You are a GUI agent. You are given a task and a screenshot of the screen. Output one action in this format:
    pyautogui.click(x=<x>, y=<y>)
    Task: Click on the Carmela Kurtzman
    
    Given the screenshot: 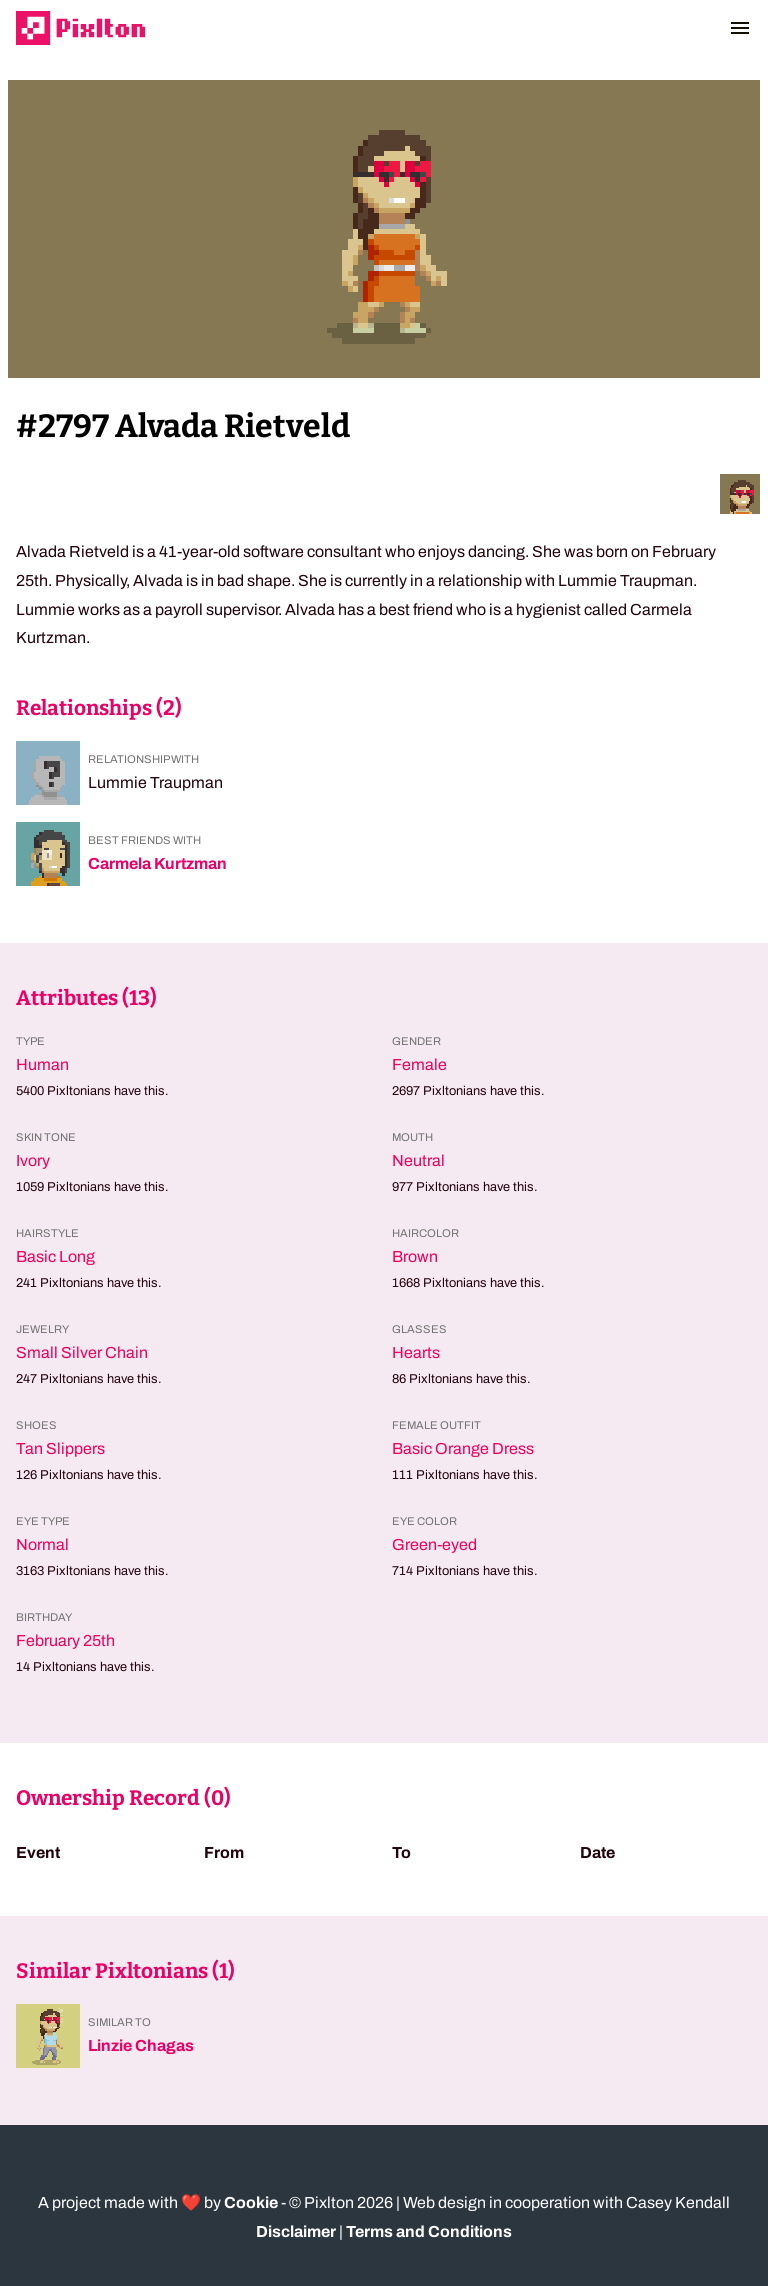 What is the action you would take?
    pyautogui.click(x=157, y=863)
    